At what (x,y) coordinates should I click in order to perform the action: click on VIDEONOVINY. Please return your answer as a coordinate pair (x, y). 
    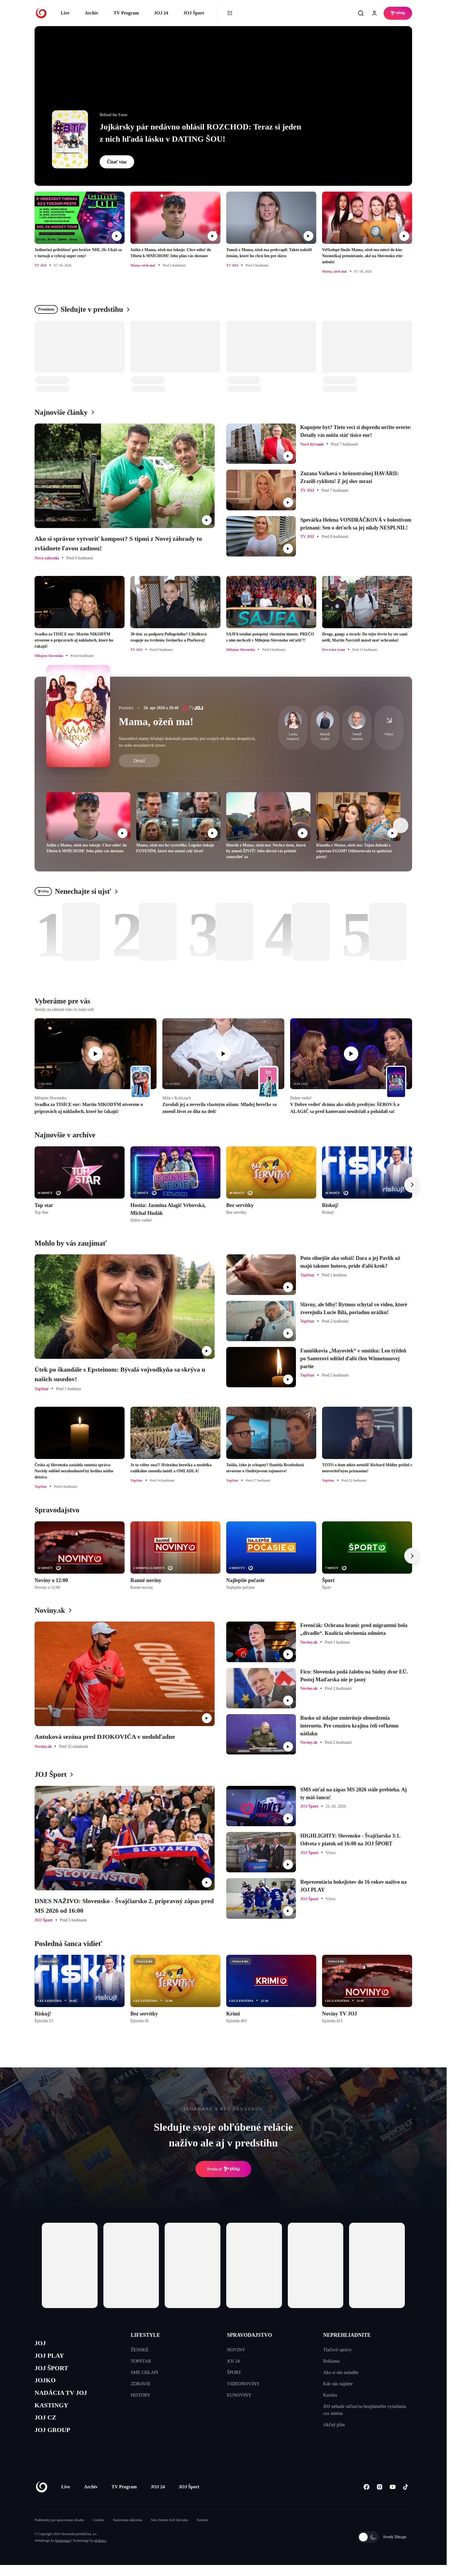
    Looking at the image, I should click on (243, 2383).